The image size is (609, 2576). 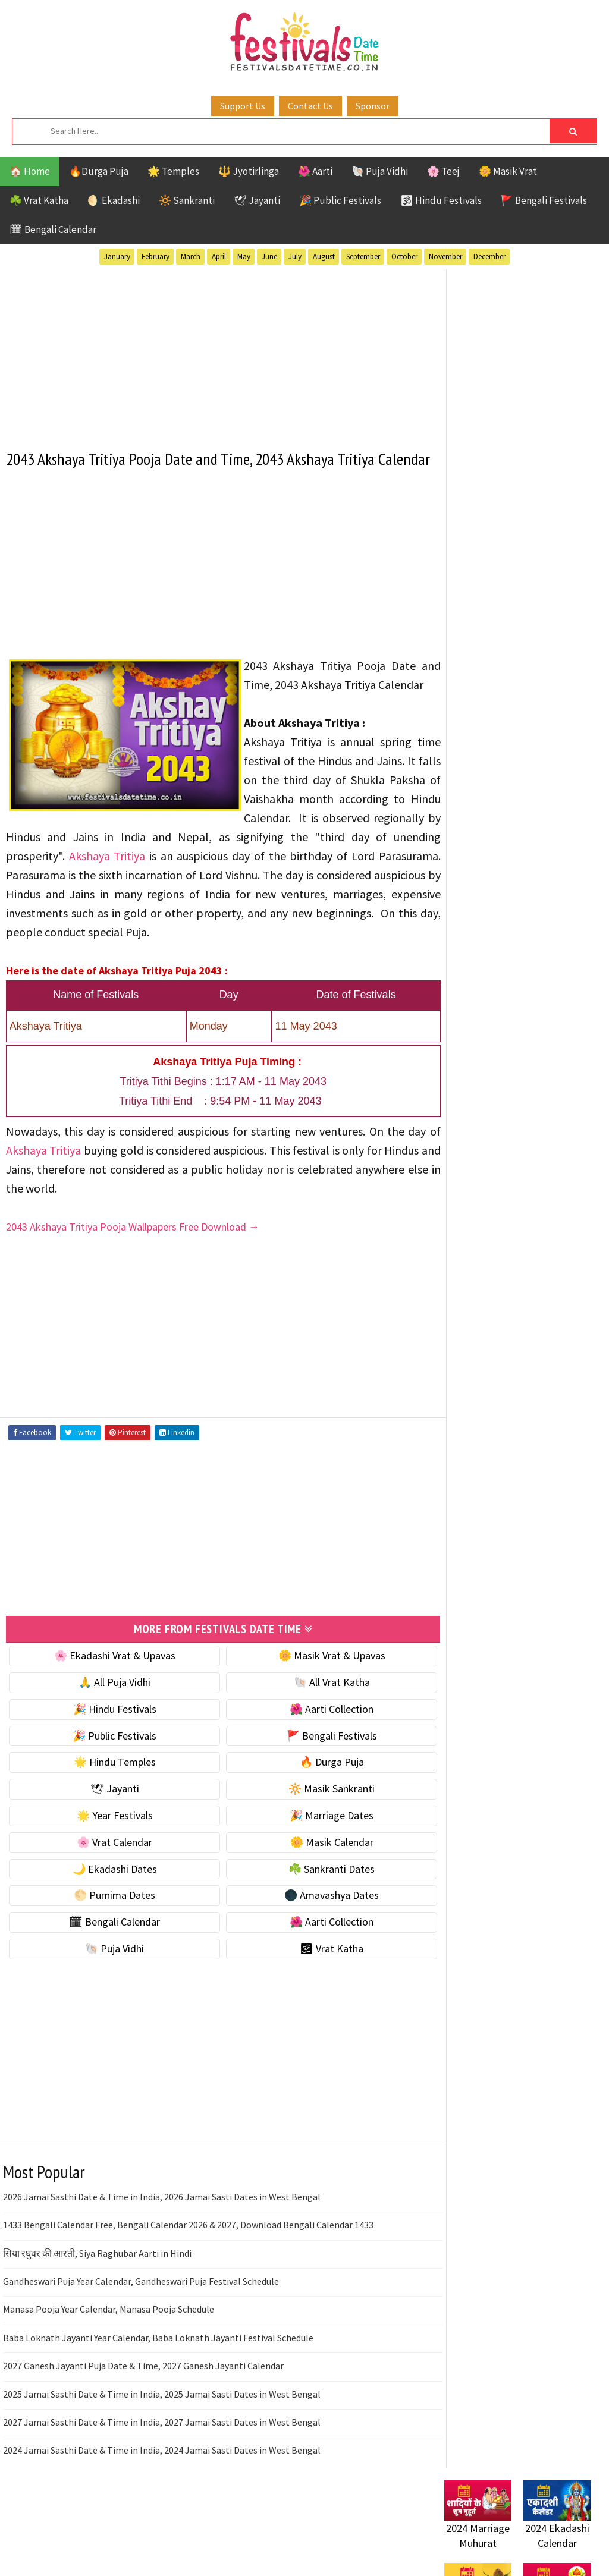 What do you see at coordinates (109, 1884) in the screenshot?
I see `🌸 Vrat Calendar` at bounding box center [109, 1884].